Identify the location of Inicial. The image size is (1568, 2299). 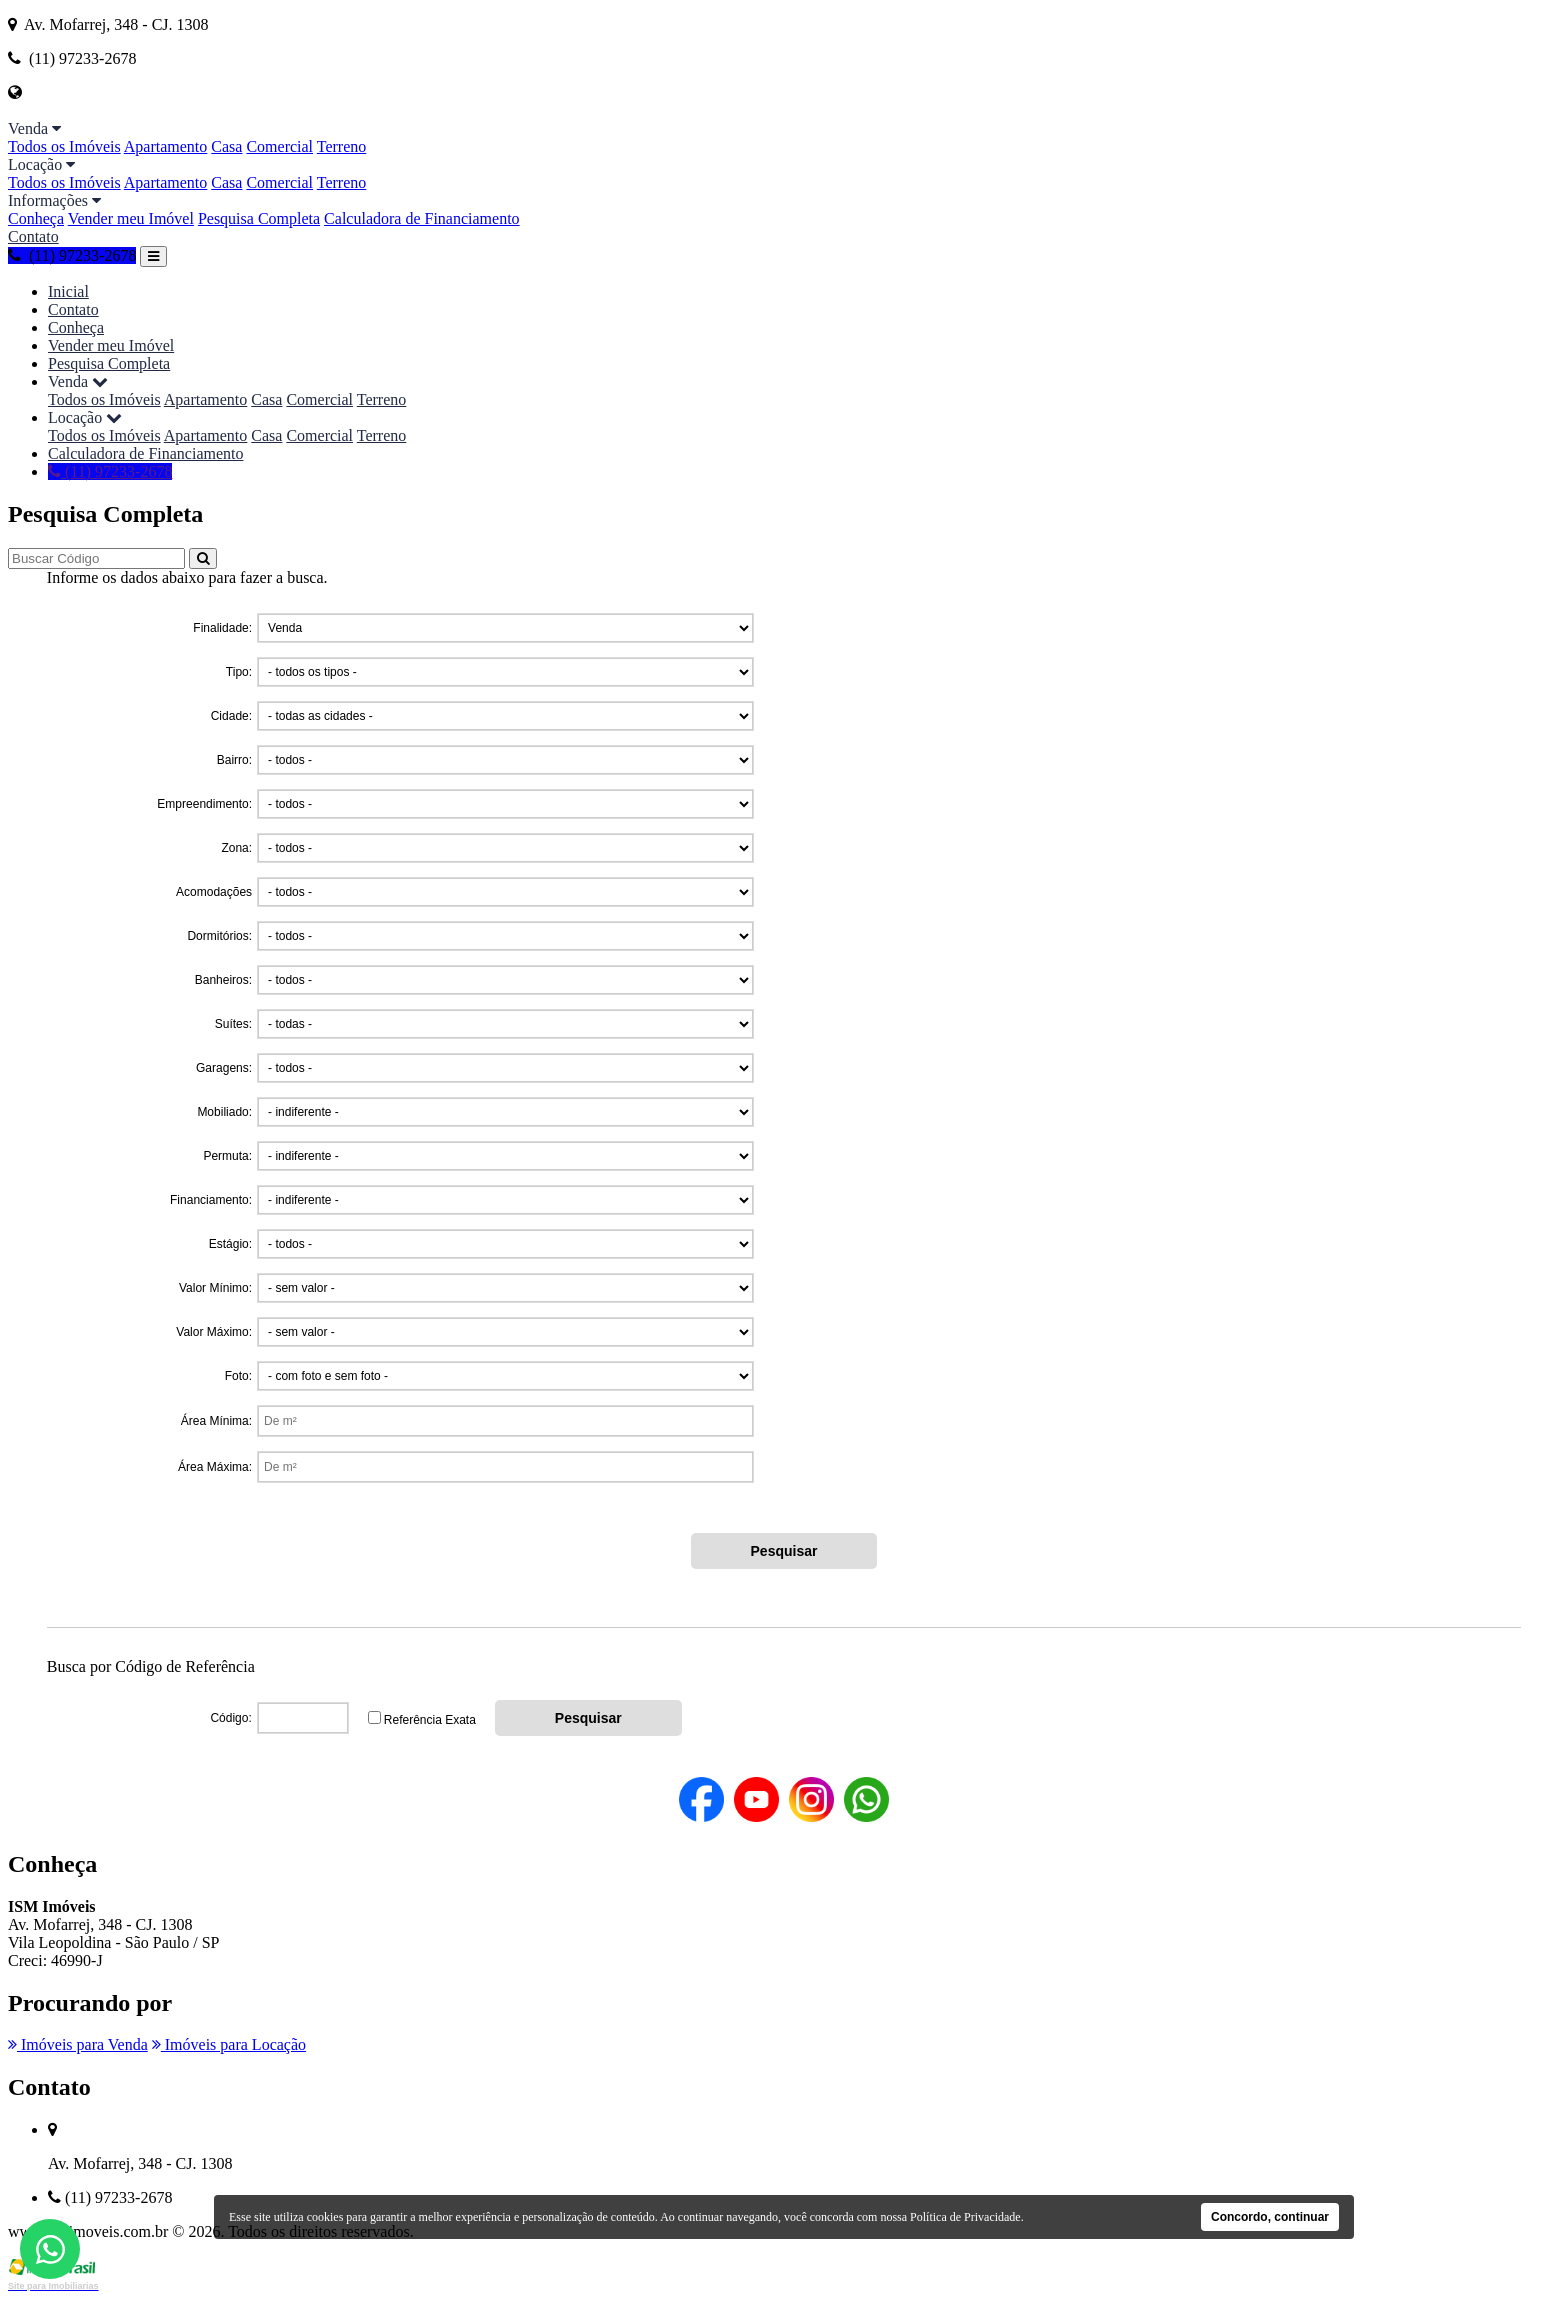
(68, 291).